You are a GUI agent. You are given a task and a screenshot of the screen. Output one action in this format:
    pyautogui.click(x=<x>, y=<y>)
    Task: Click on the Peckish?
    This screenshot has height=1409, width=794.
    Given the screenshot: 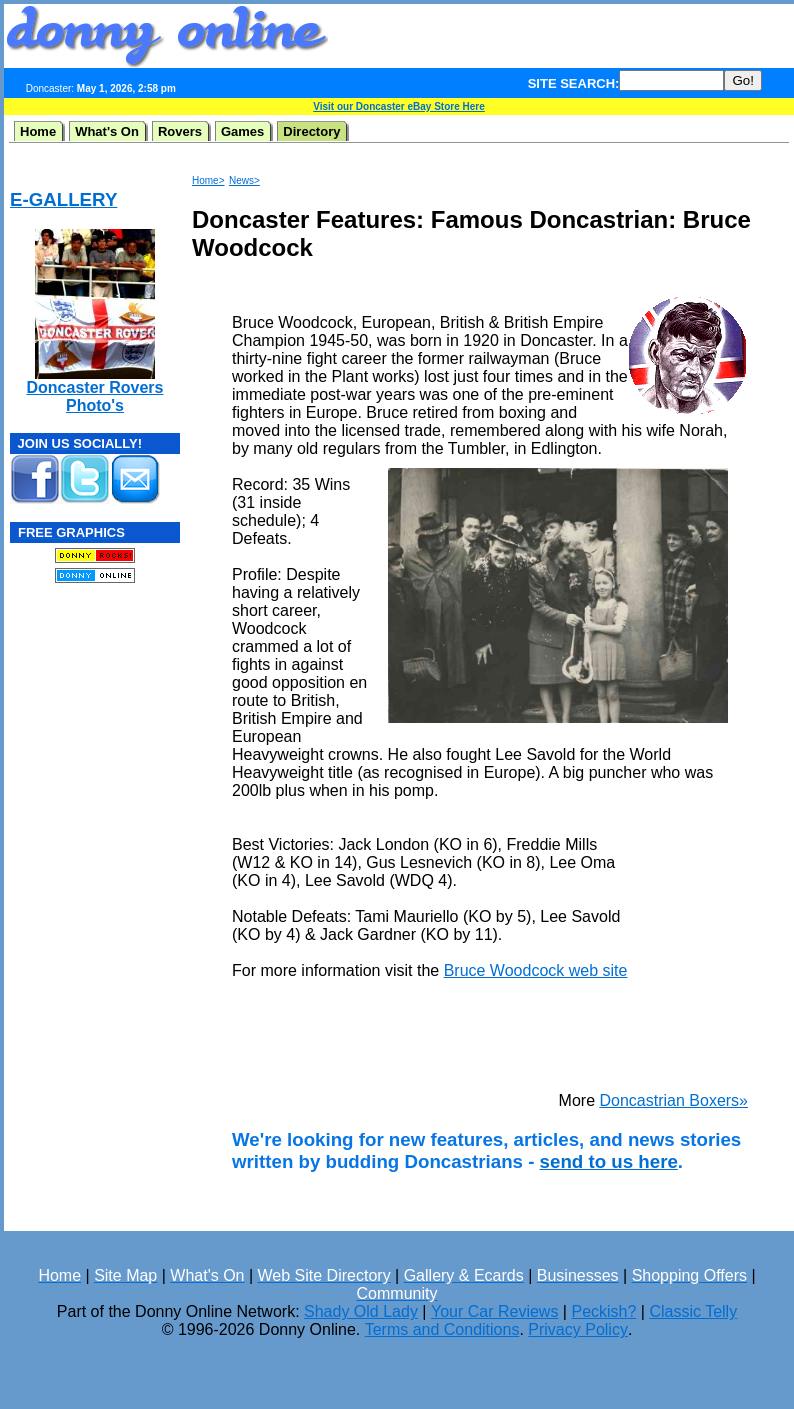 What is the action you would take?
    pyautogui.click(x=603, y=1311)
    